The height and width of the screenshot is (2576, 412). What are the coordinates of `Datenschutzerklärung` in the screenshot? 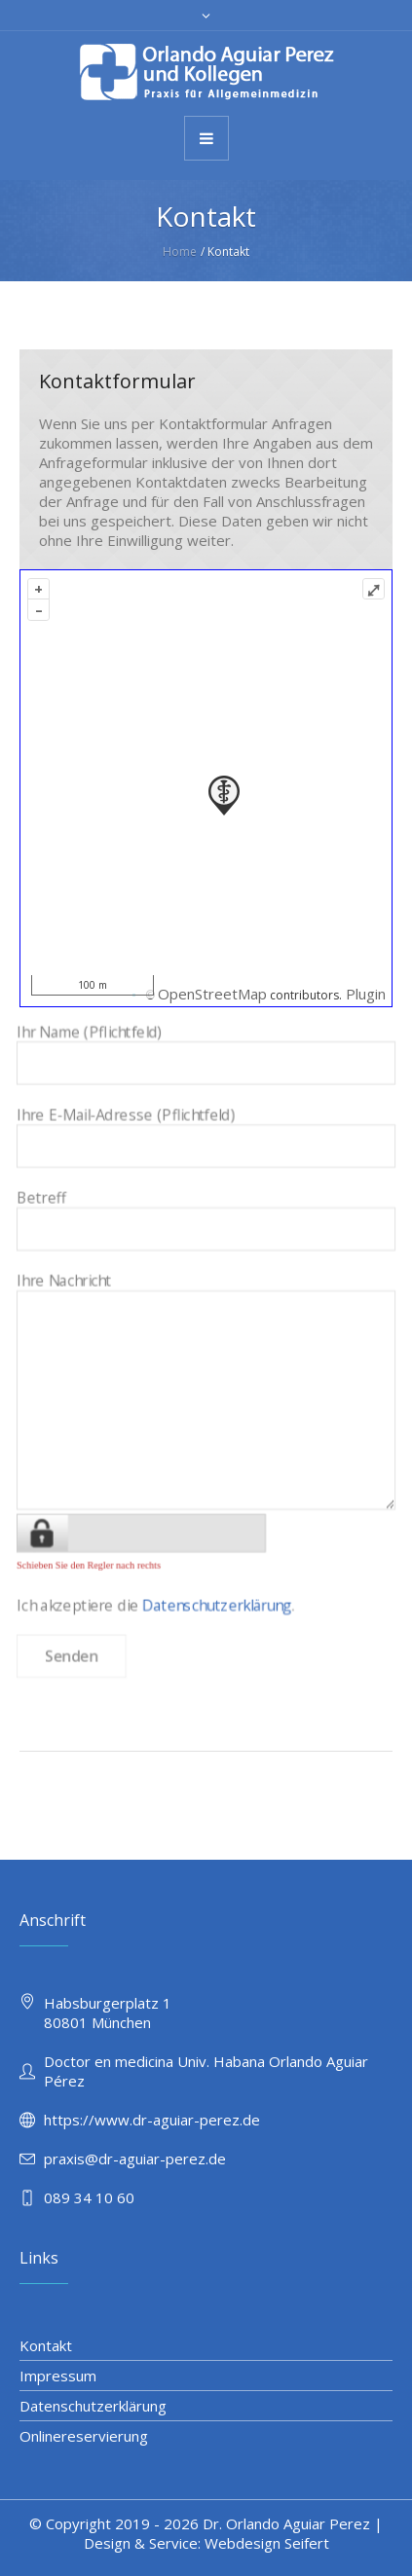 It's located at (215, 1555).